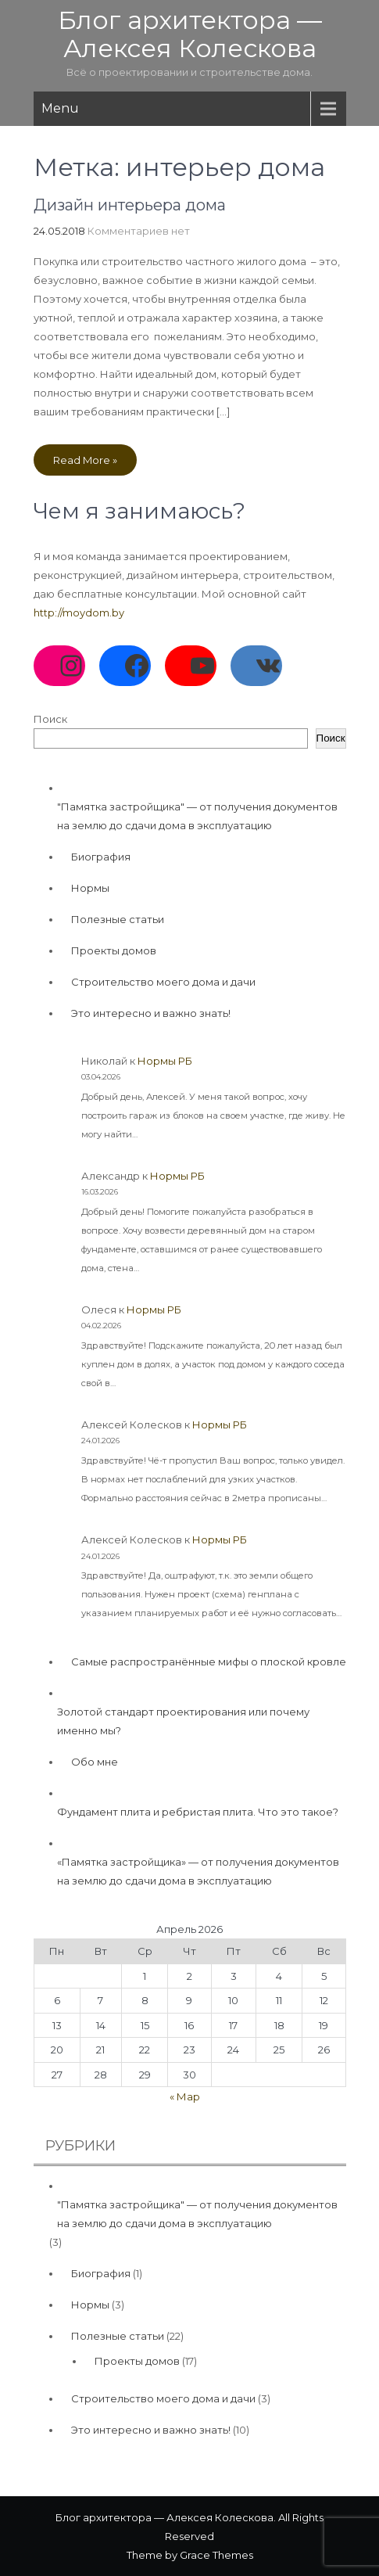 This screenshot has height=2576, width=379. What do you see at coordinates (130, 205) in the screenshot?
I see `Дизайн интерьера дома` at bounding box center [130, 205].